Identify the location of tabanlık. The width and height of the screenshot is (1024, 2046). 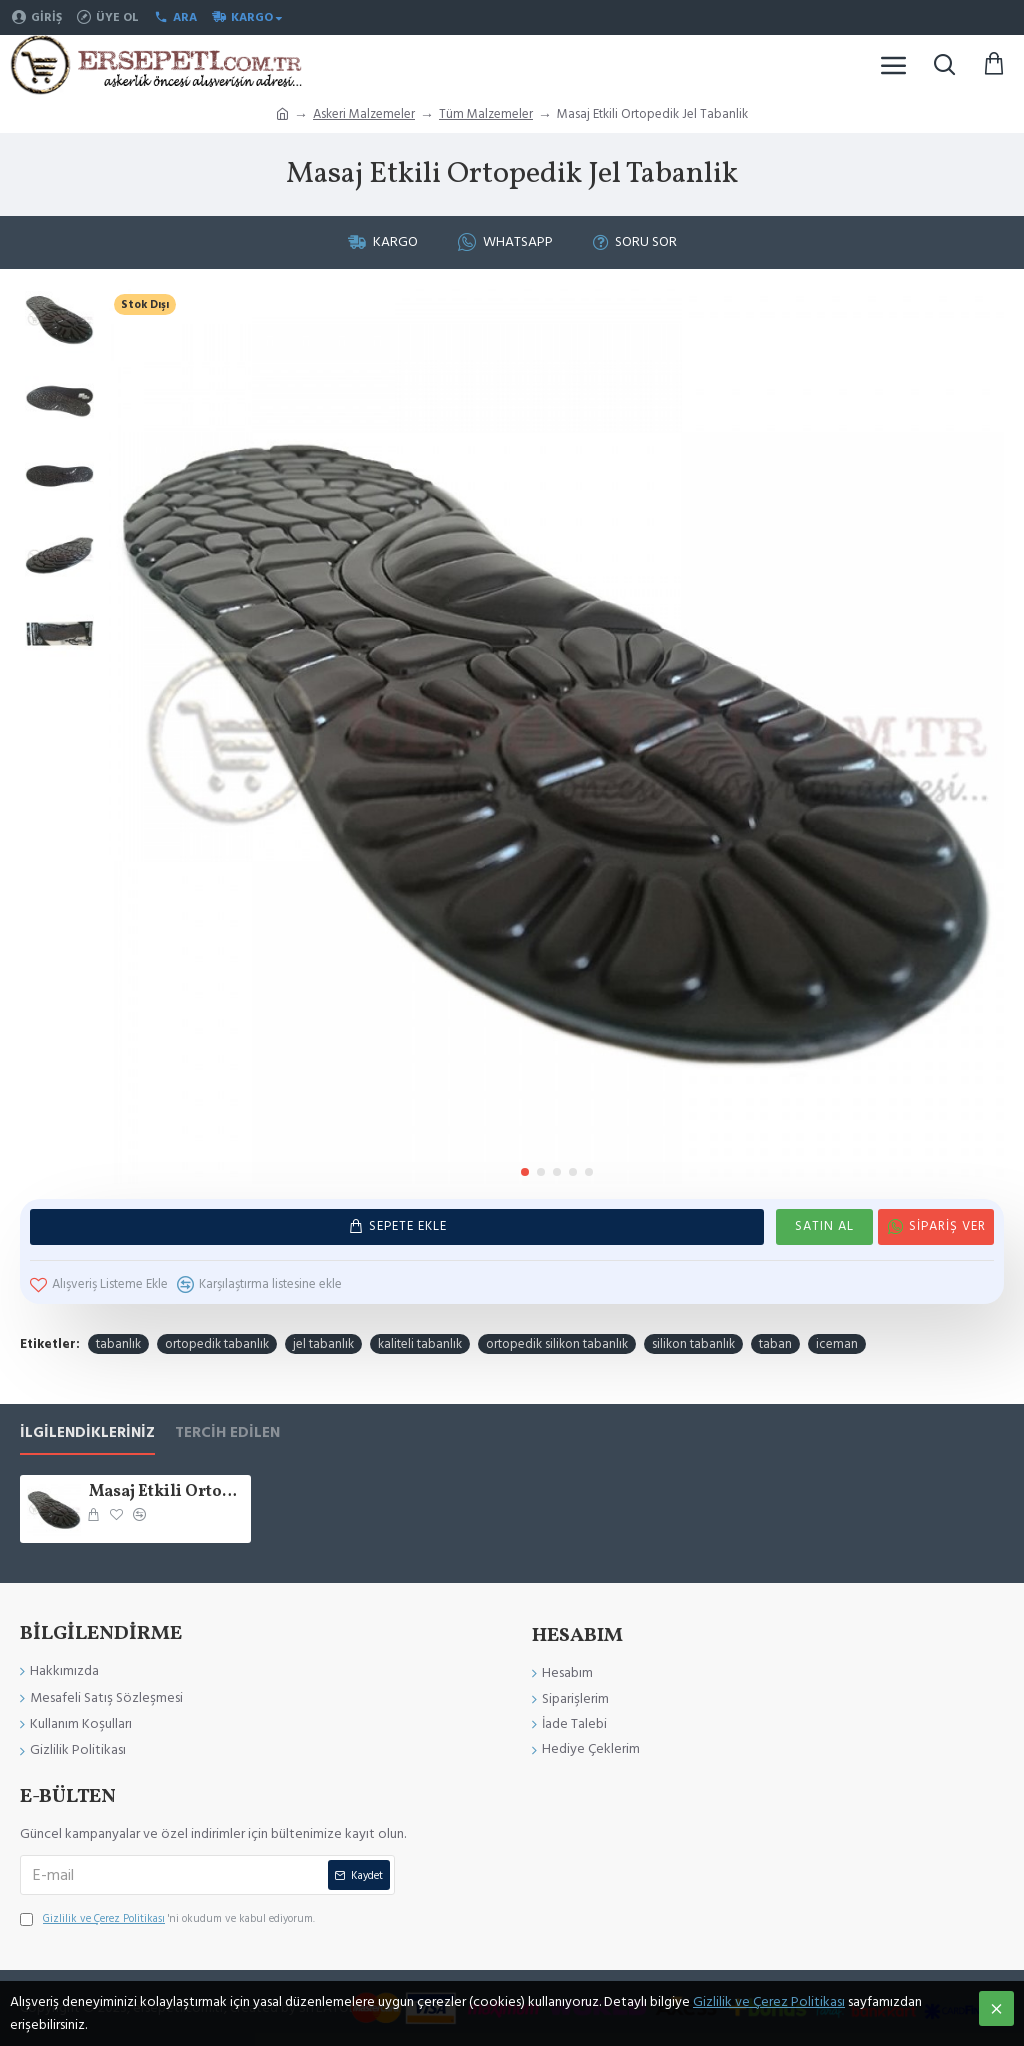
(118, 1343).